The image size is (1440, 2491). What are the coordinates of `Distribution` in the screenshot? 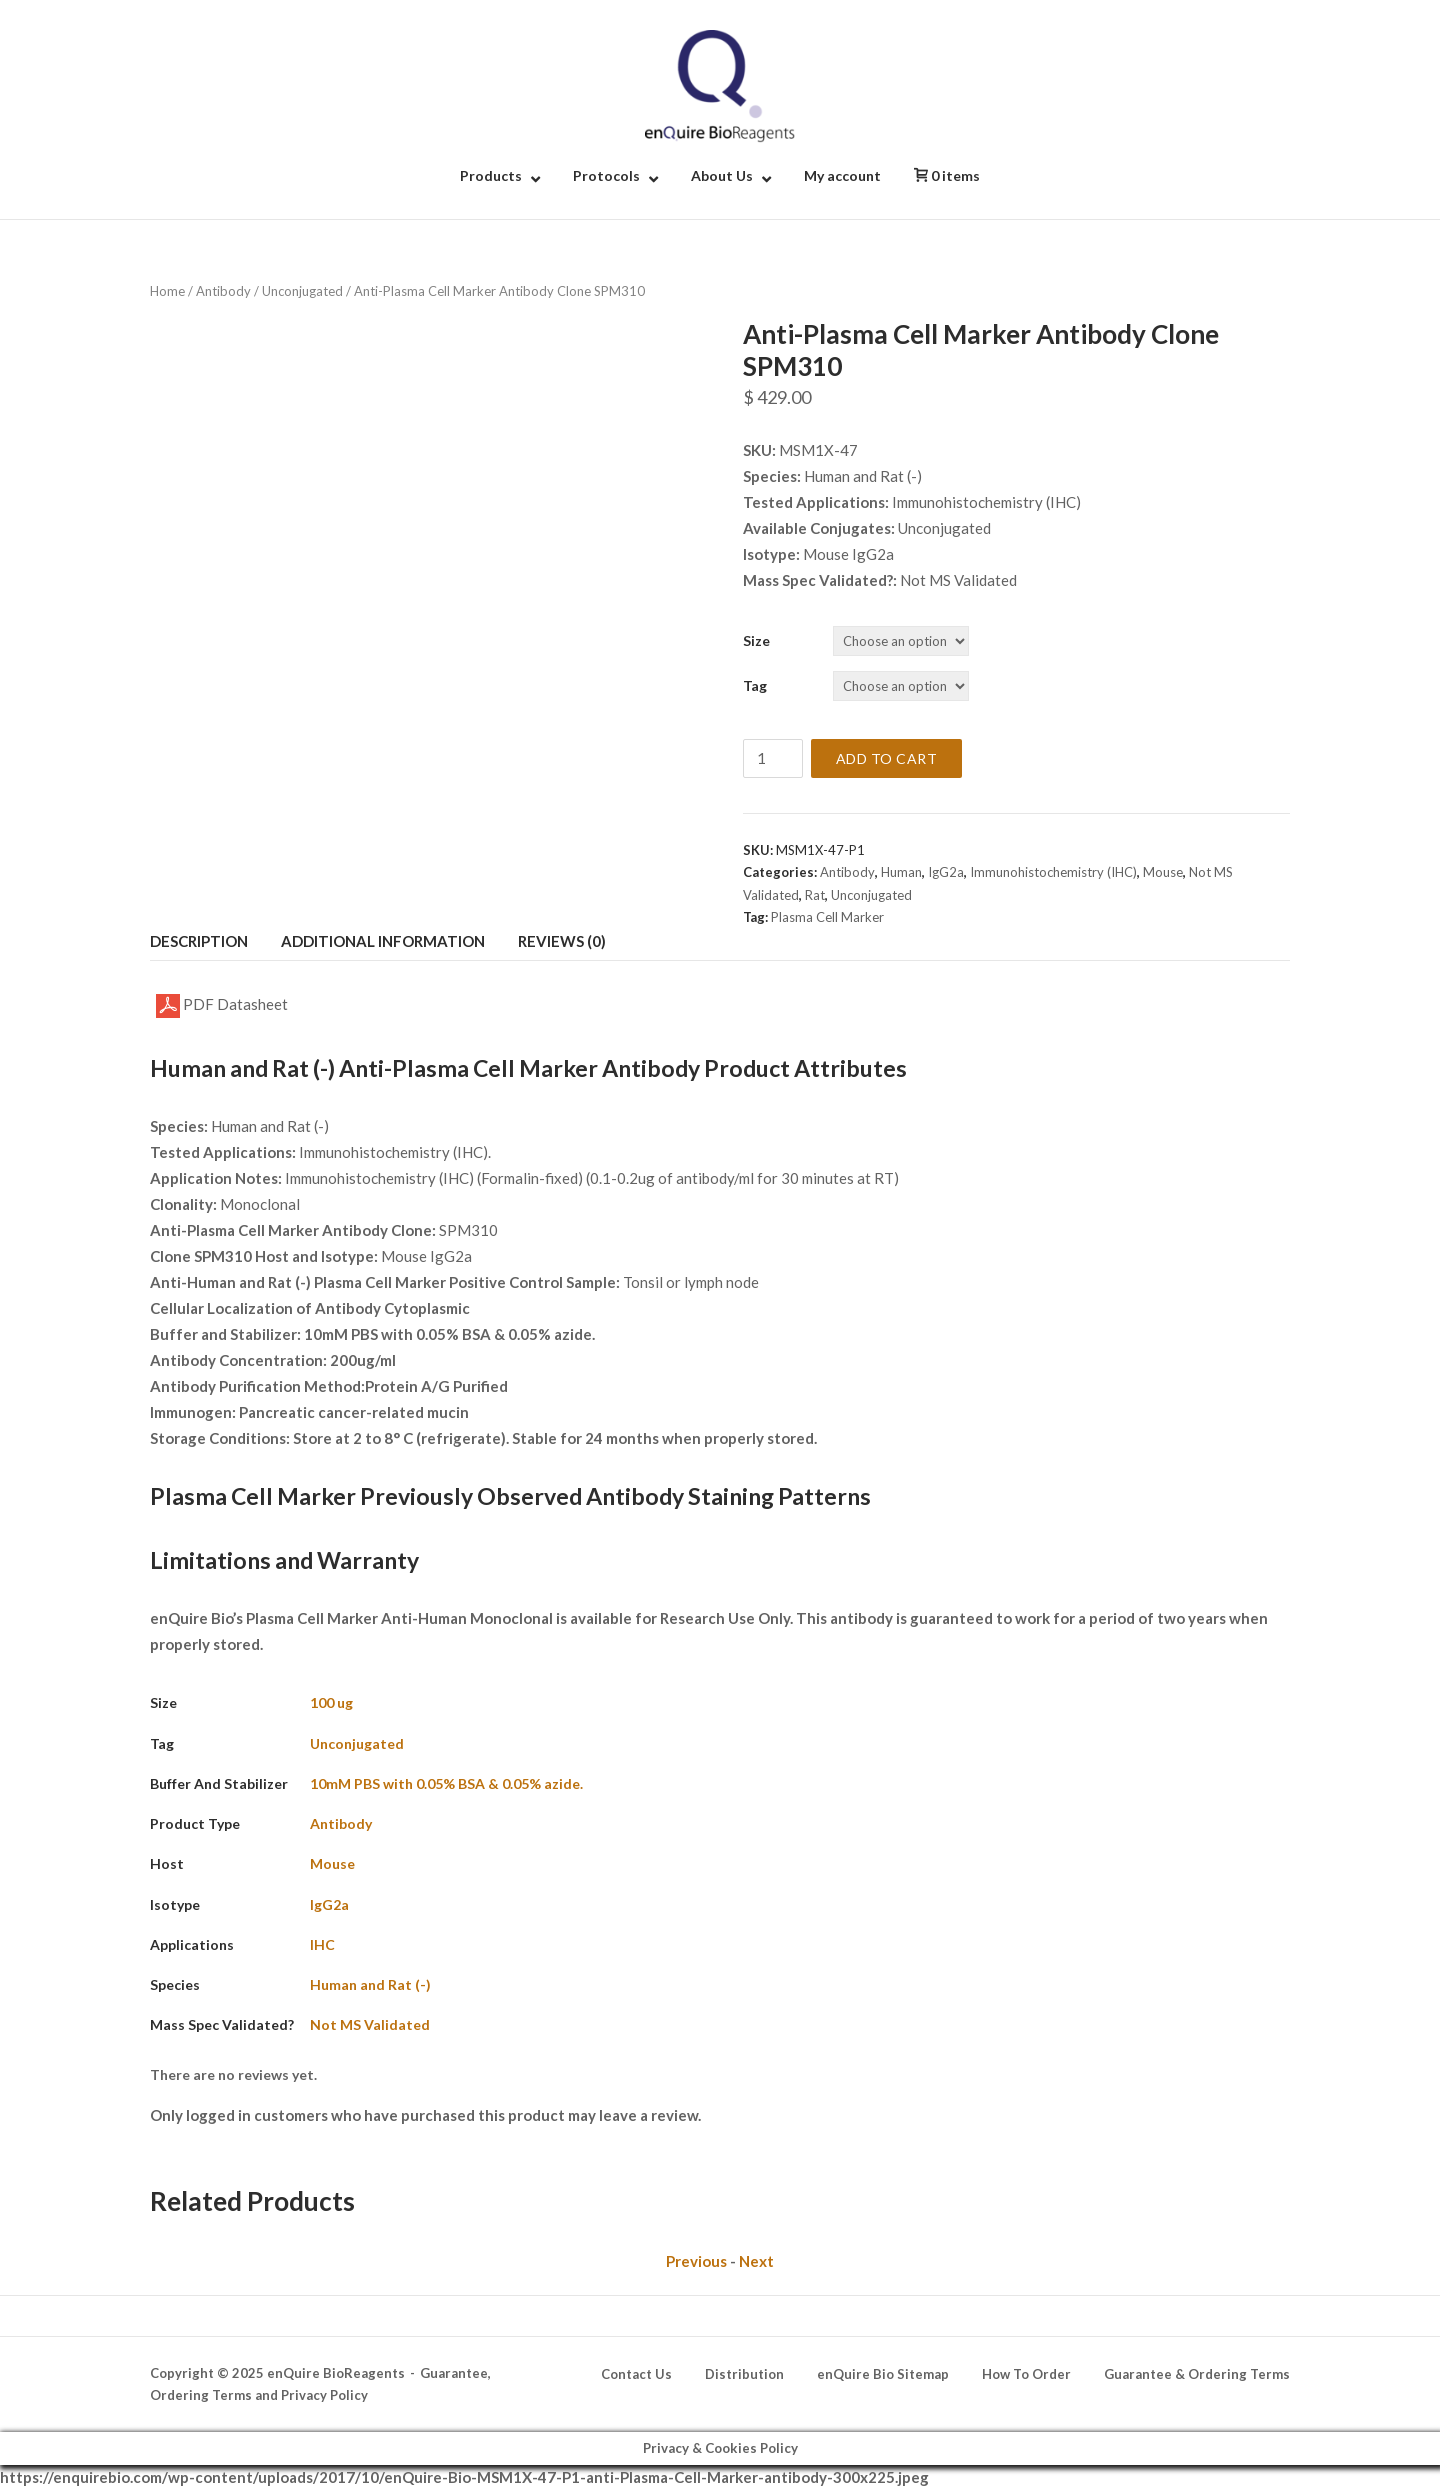 It's located at (744, 2374).